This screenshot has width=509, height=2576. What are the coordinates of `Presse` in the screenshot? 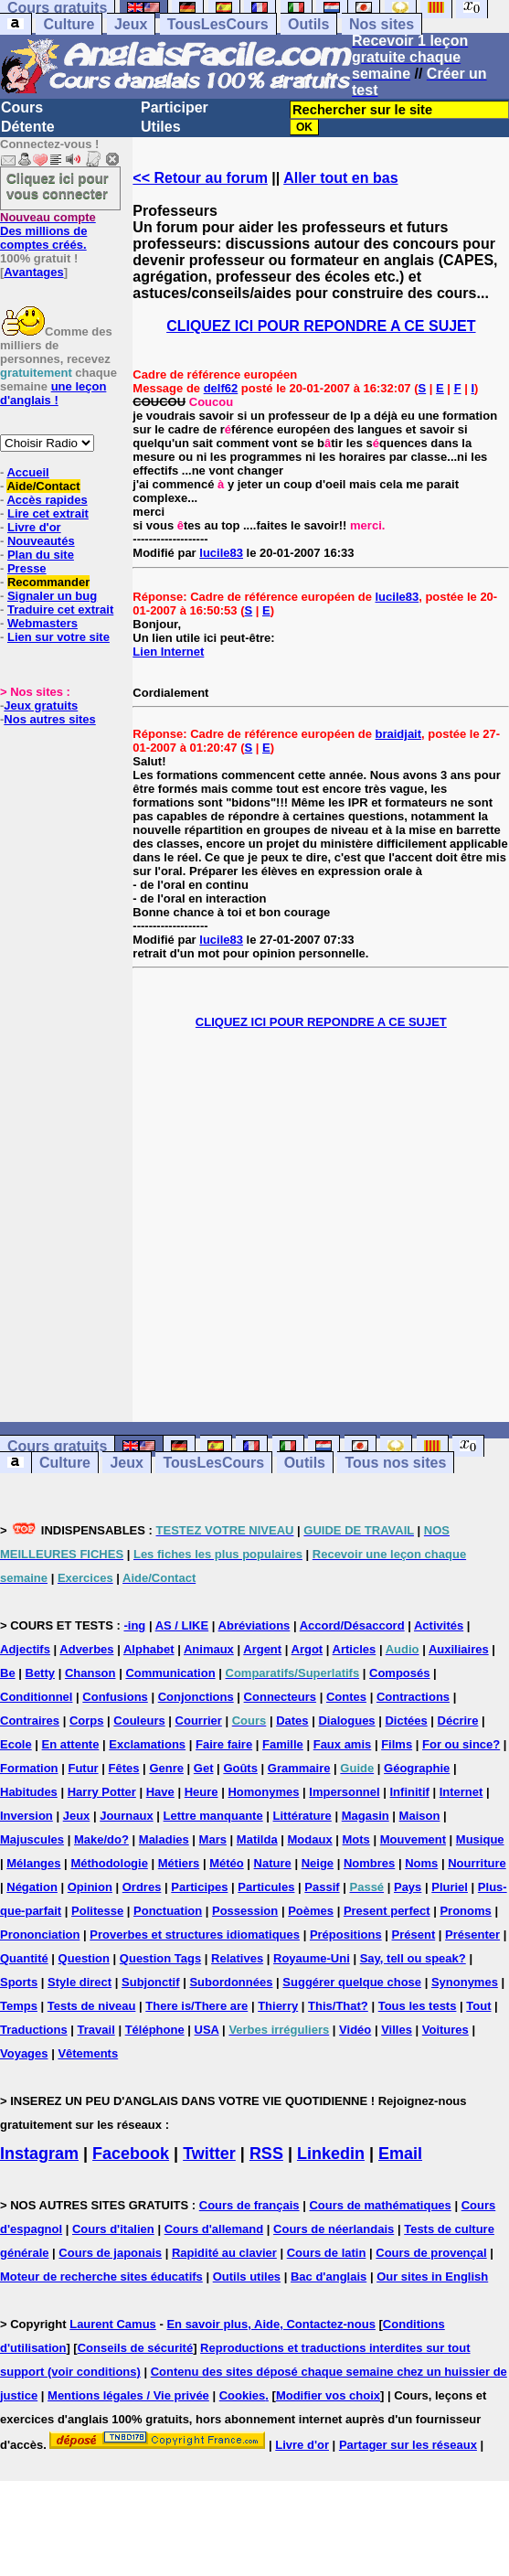 It's located at (27, 568).